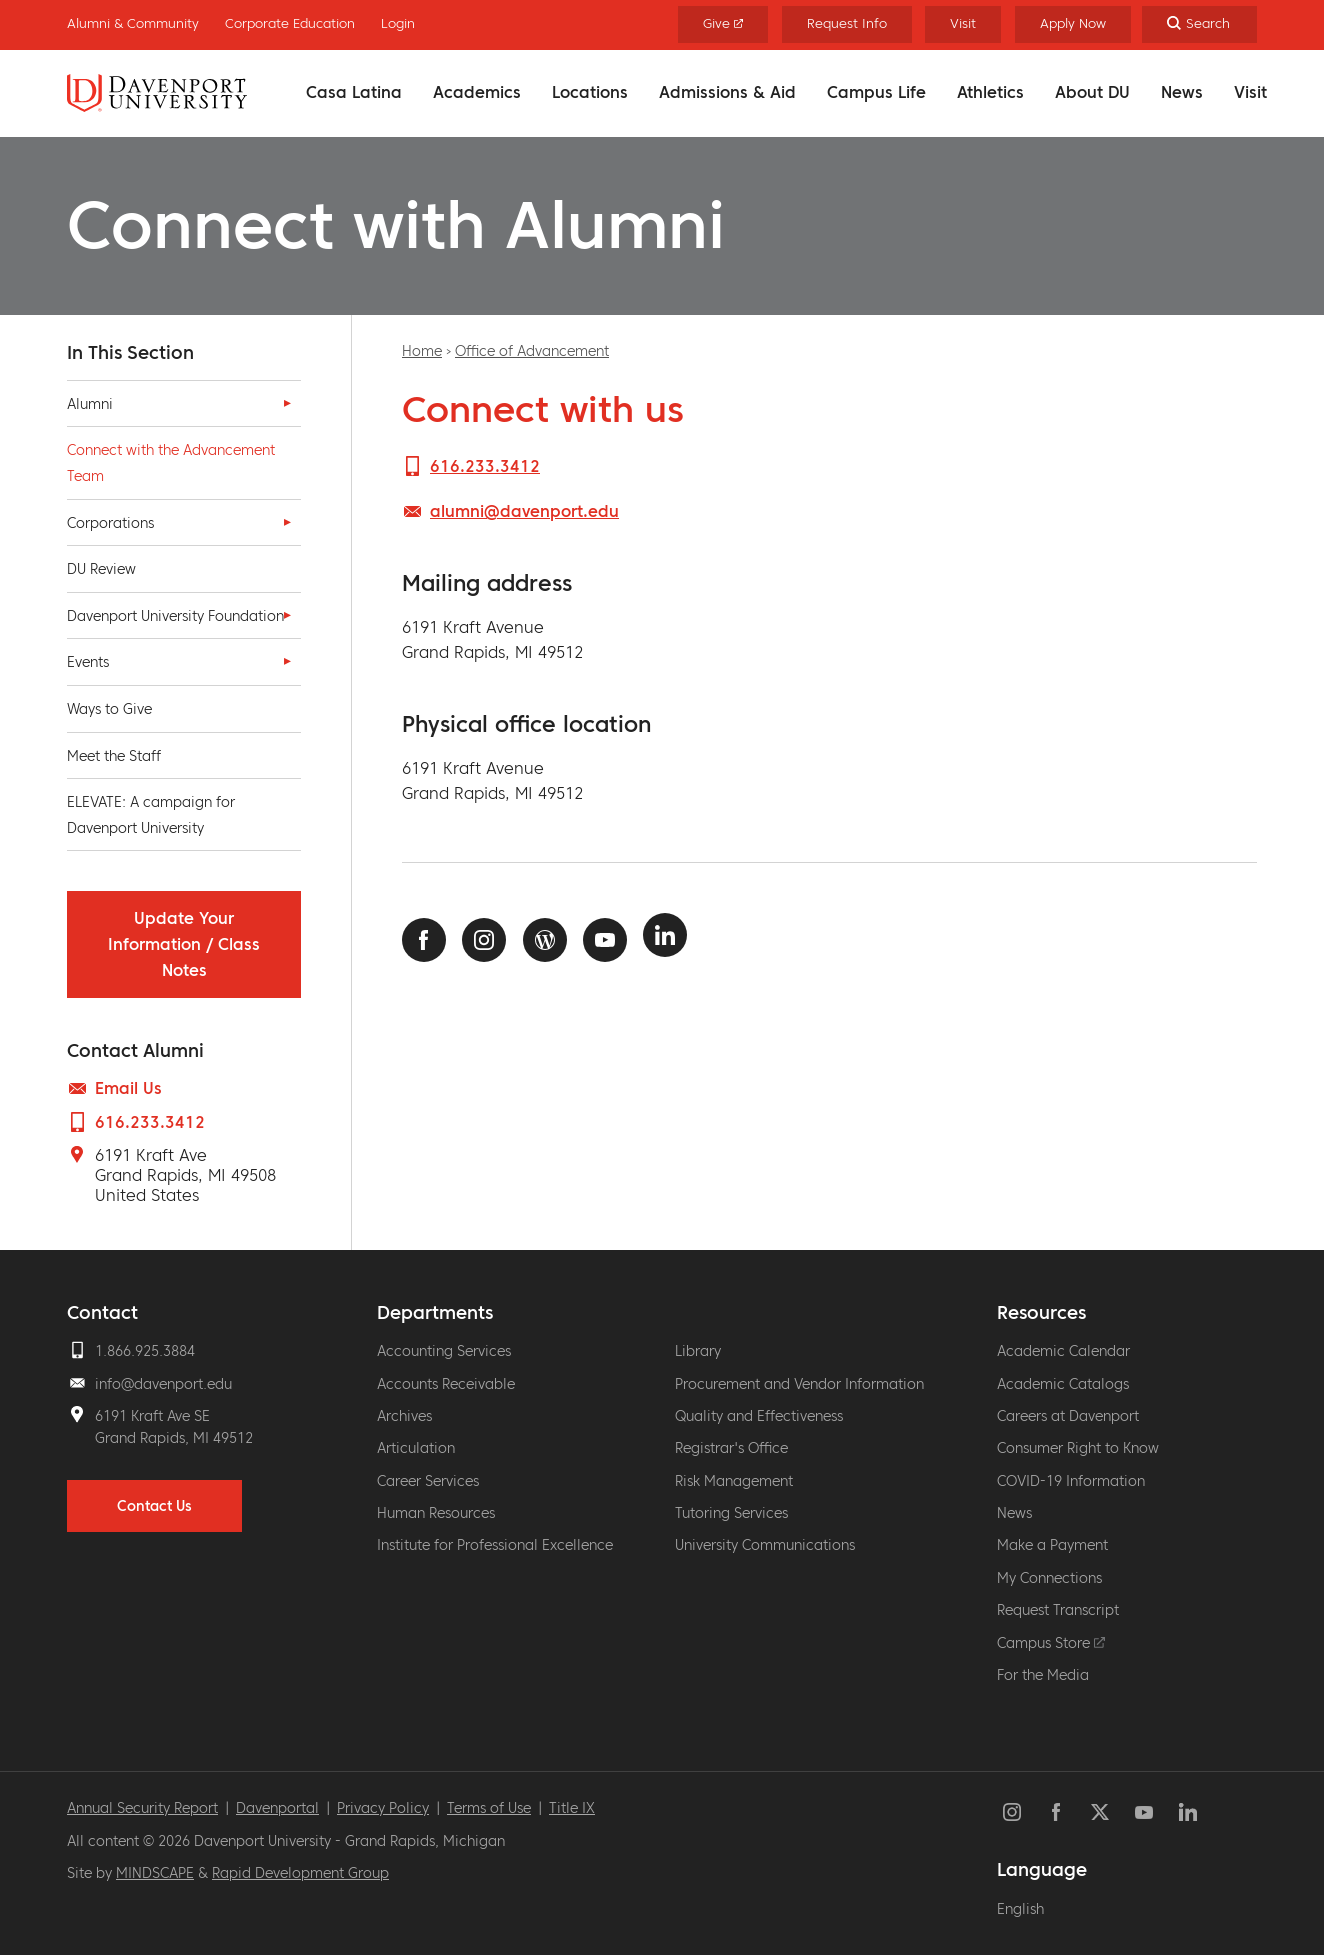 Image resolution: width=1324 pixels, height=1956 pixels. Describe the element at coordinates (142, 1808) in the screenshot. I see `Annual Security Report` at that location.